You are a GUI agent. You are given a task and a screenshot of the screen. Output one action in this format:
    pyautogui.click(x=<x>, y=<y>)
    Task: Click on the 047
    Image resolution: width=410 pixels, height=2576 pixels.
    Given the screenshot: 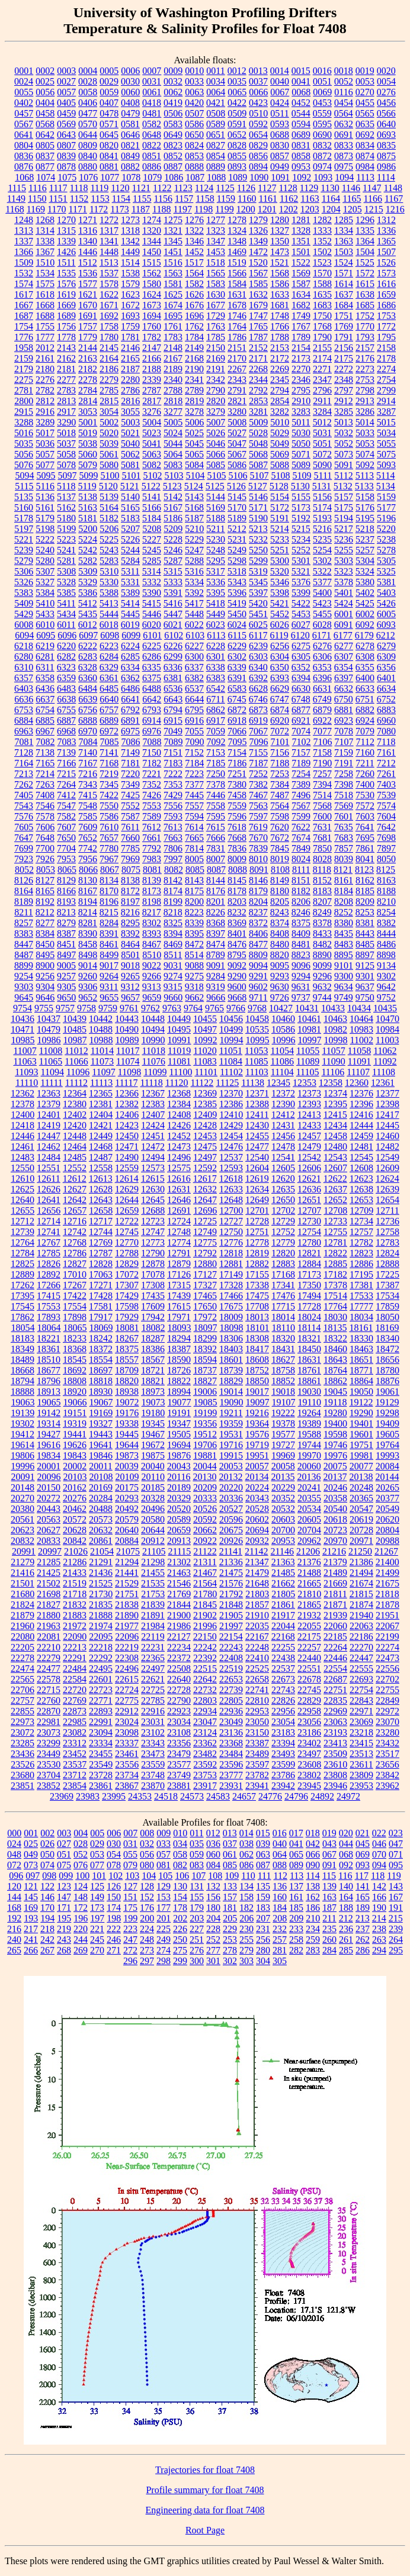 What is the action you would take?
    pyautogui.click(x=396, y=1844)
    